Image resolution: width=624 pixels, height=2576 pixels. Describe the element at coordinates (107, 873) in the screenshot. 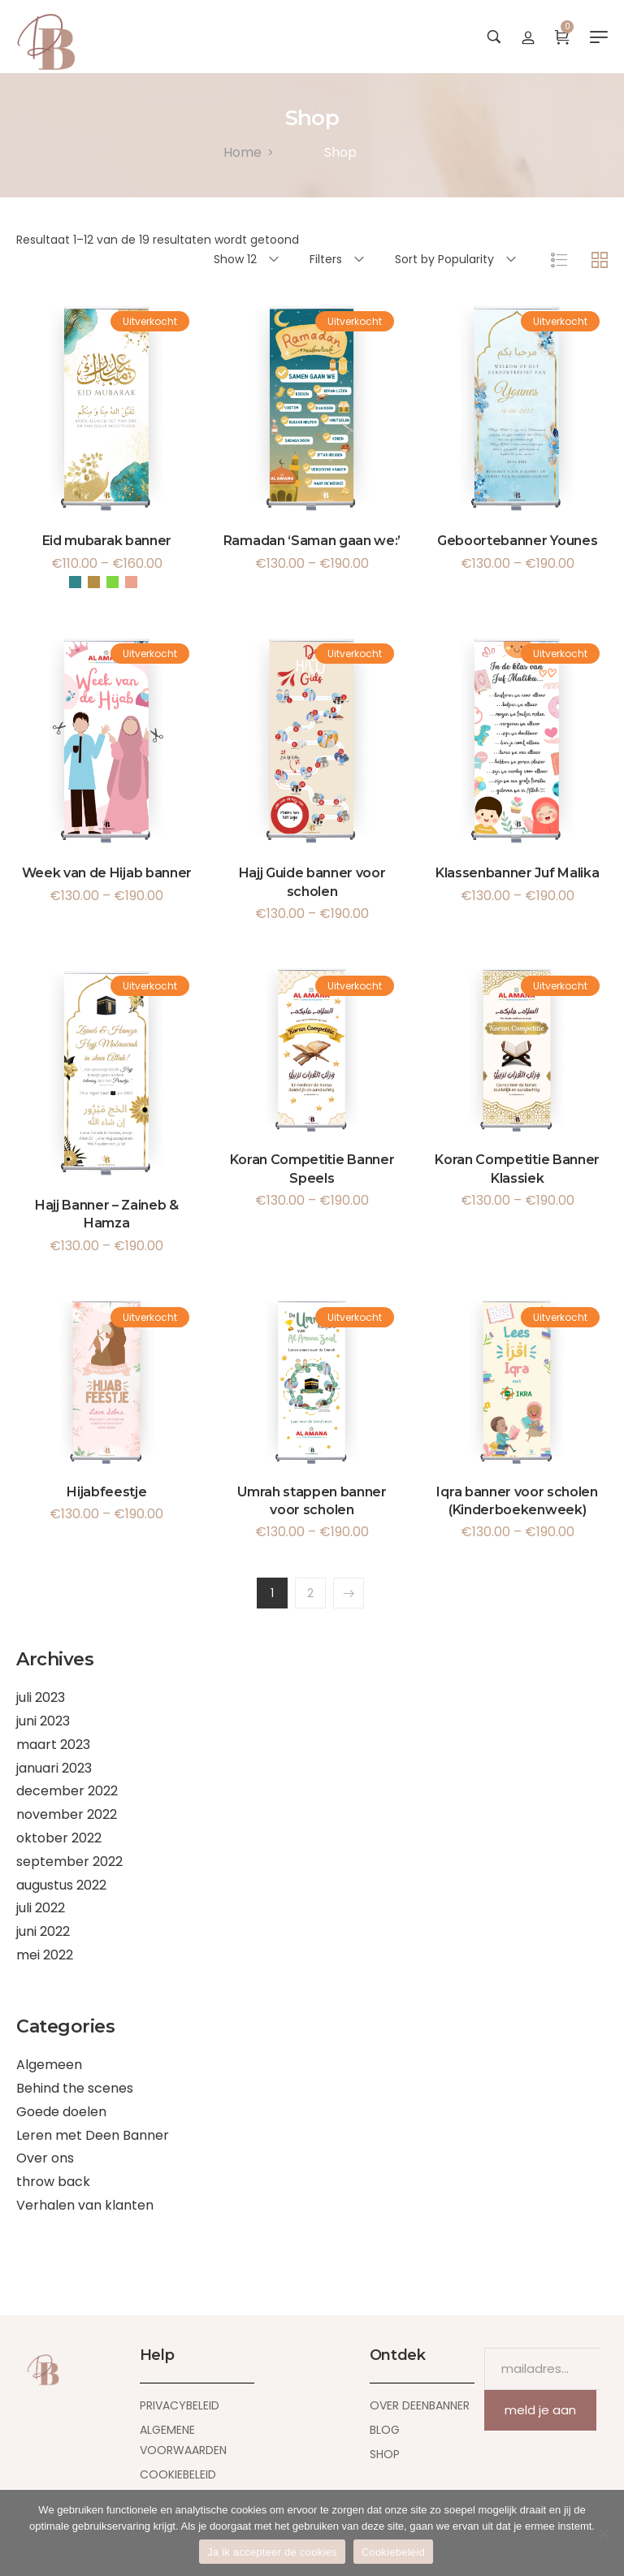

I see `Week van de Hijab banner` at that location.